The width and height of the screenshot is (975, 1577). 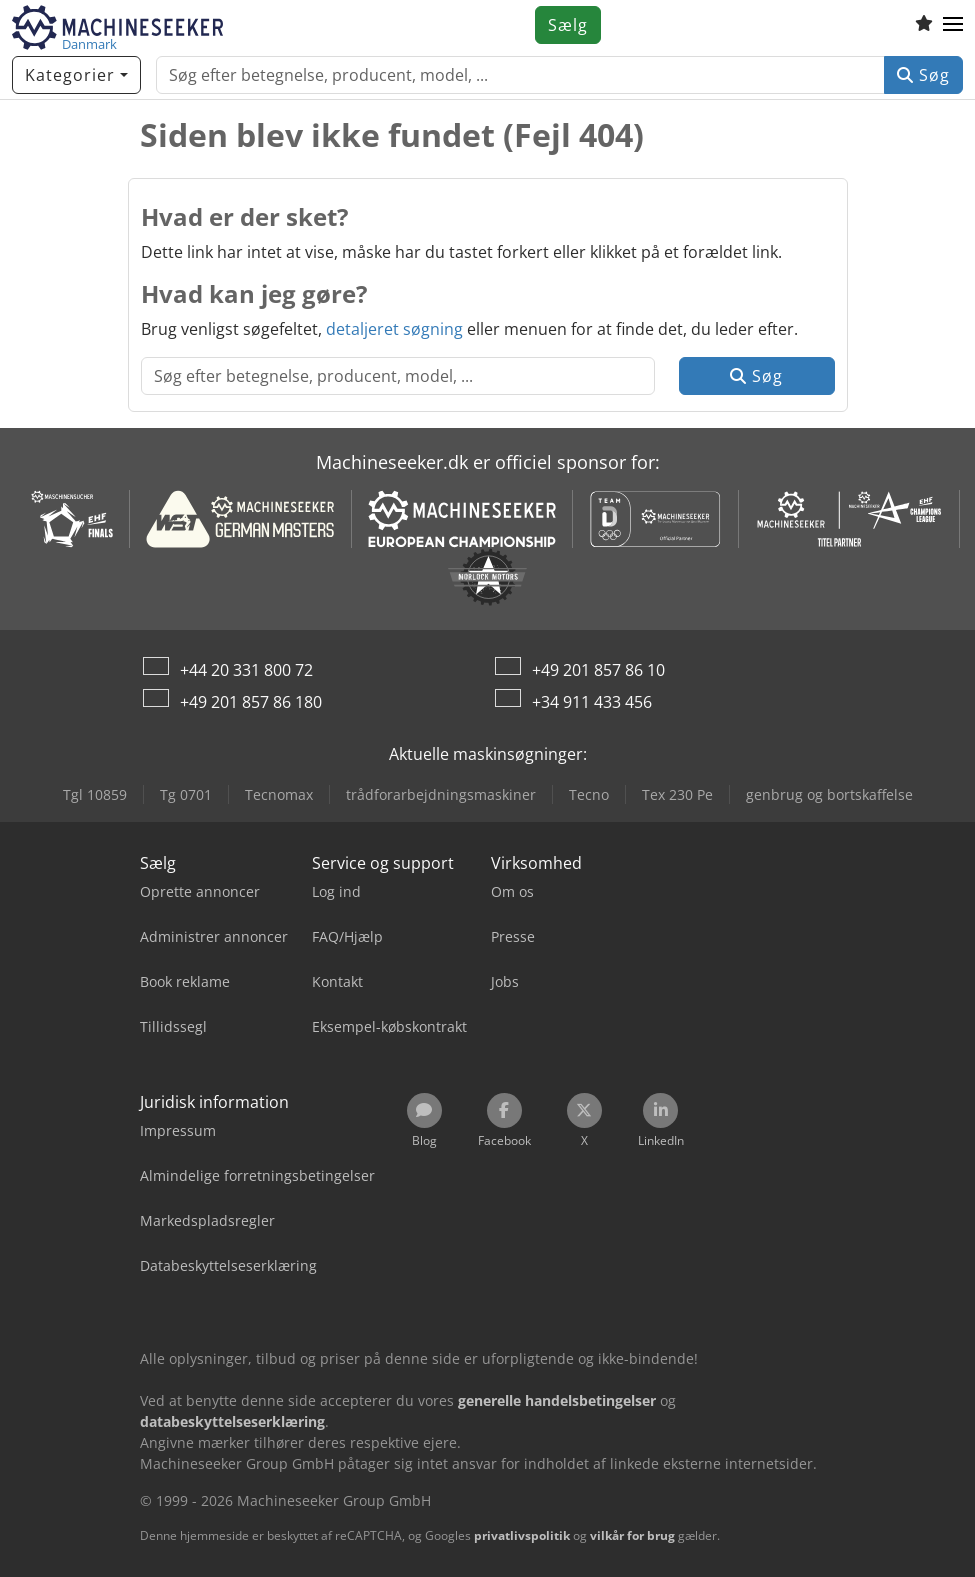 What do you see at coordinates (589, 794) in the screenshot?
I see `Tecno` at bounding box center [589, 794].